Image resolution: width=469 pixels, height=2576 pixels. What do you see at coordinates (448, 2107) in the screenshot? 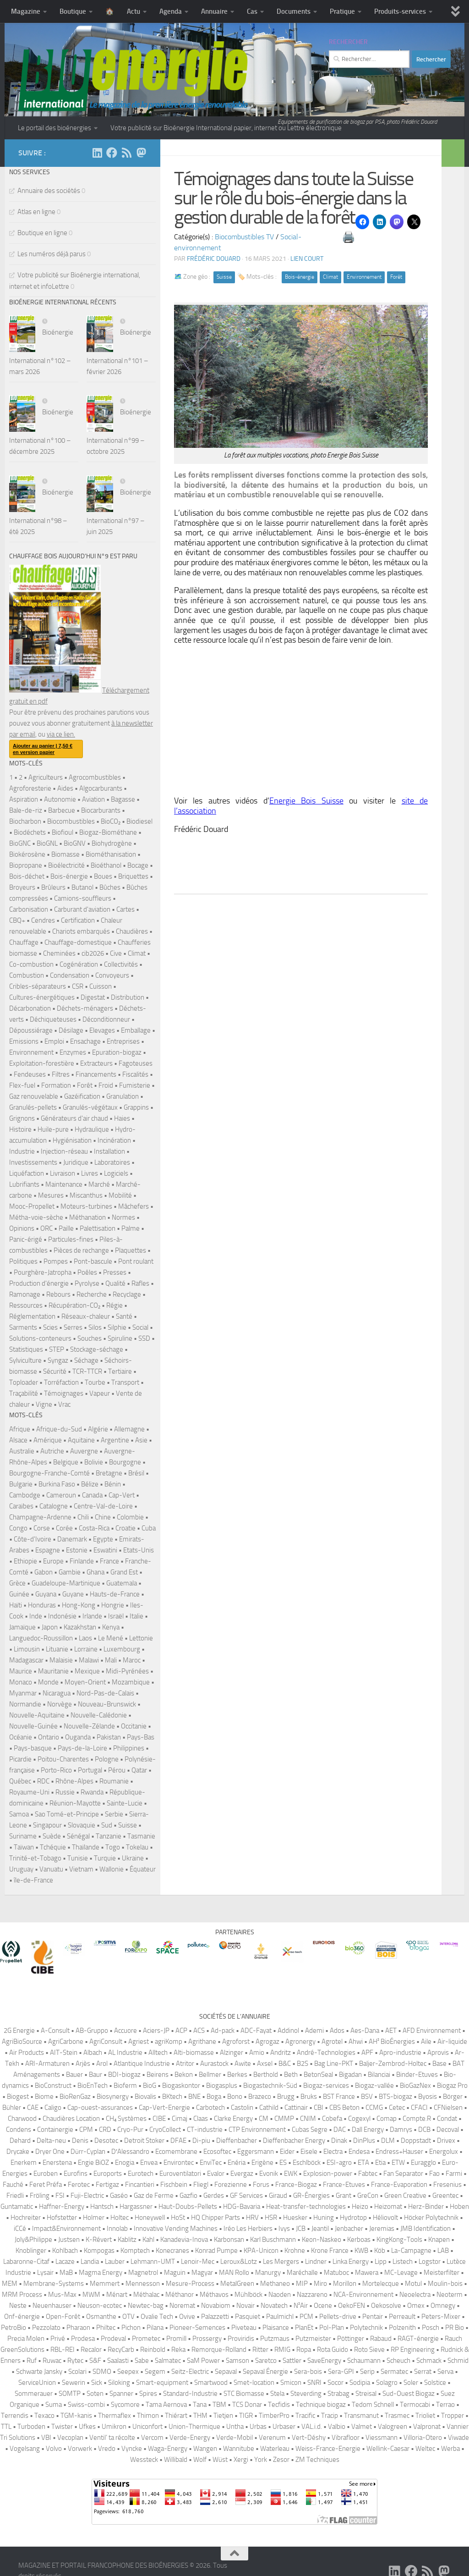
I see `CFNielsen` at bounding box center [448, 2107].